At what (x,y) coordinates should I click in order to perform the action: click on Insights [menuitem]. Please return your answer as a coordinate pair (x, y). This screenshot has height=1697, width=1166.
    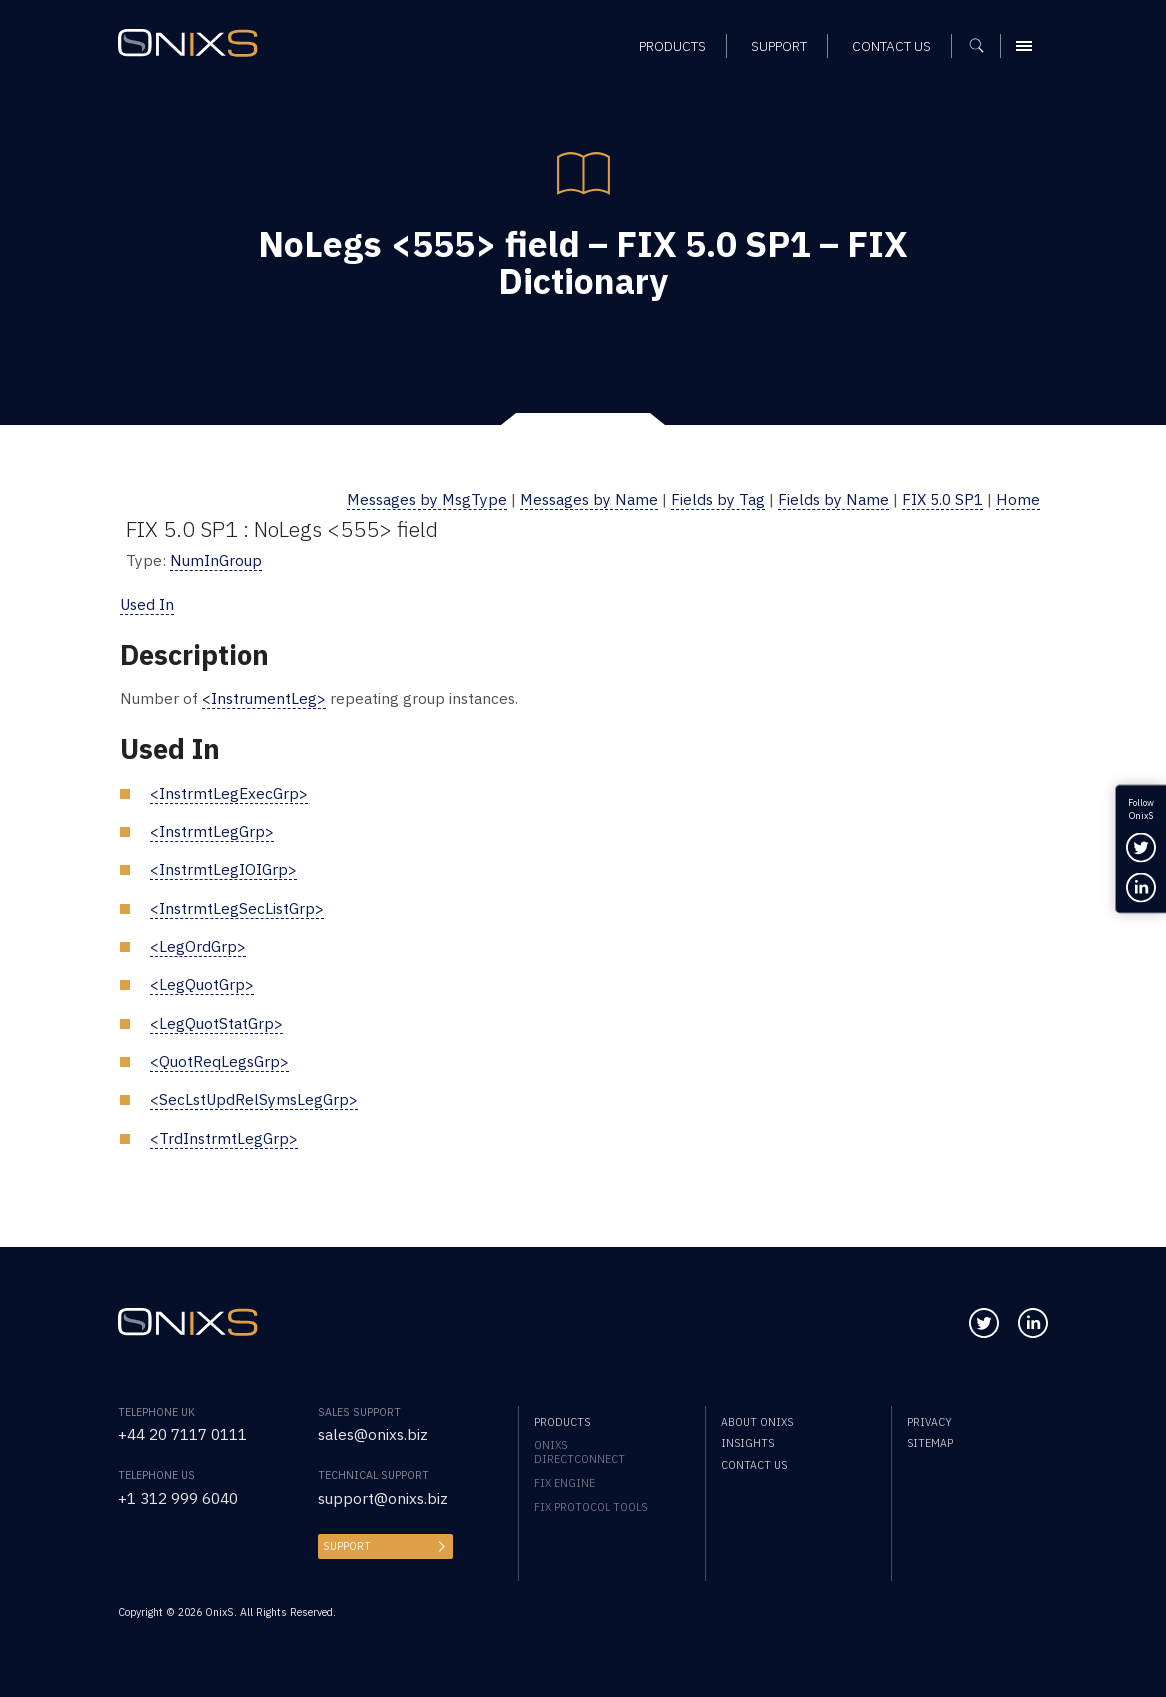
    Looking at the image, I should click on (747, 1443).